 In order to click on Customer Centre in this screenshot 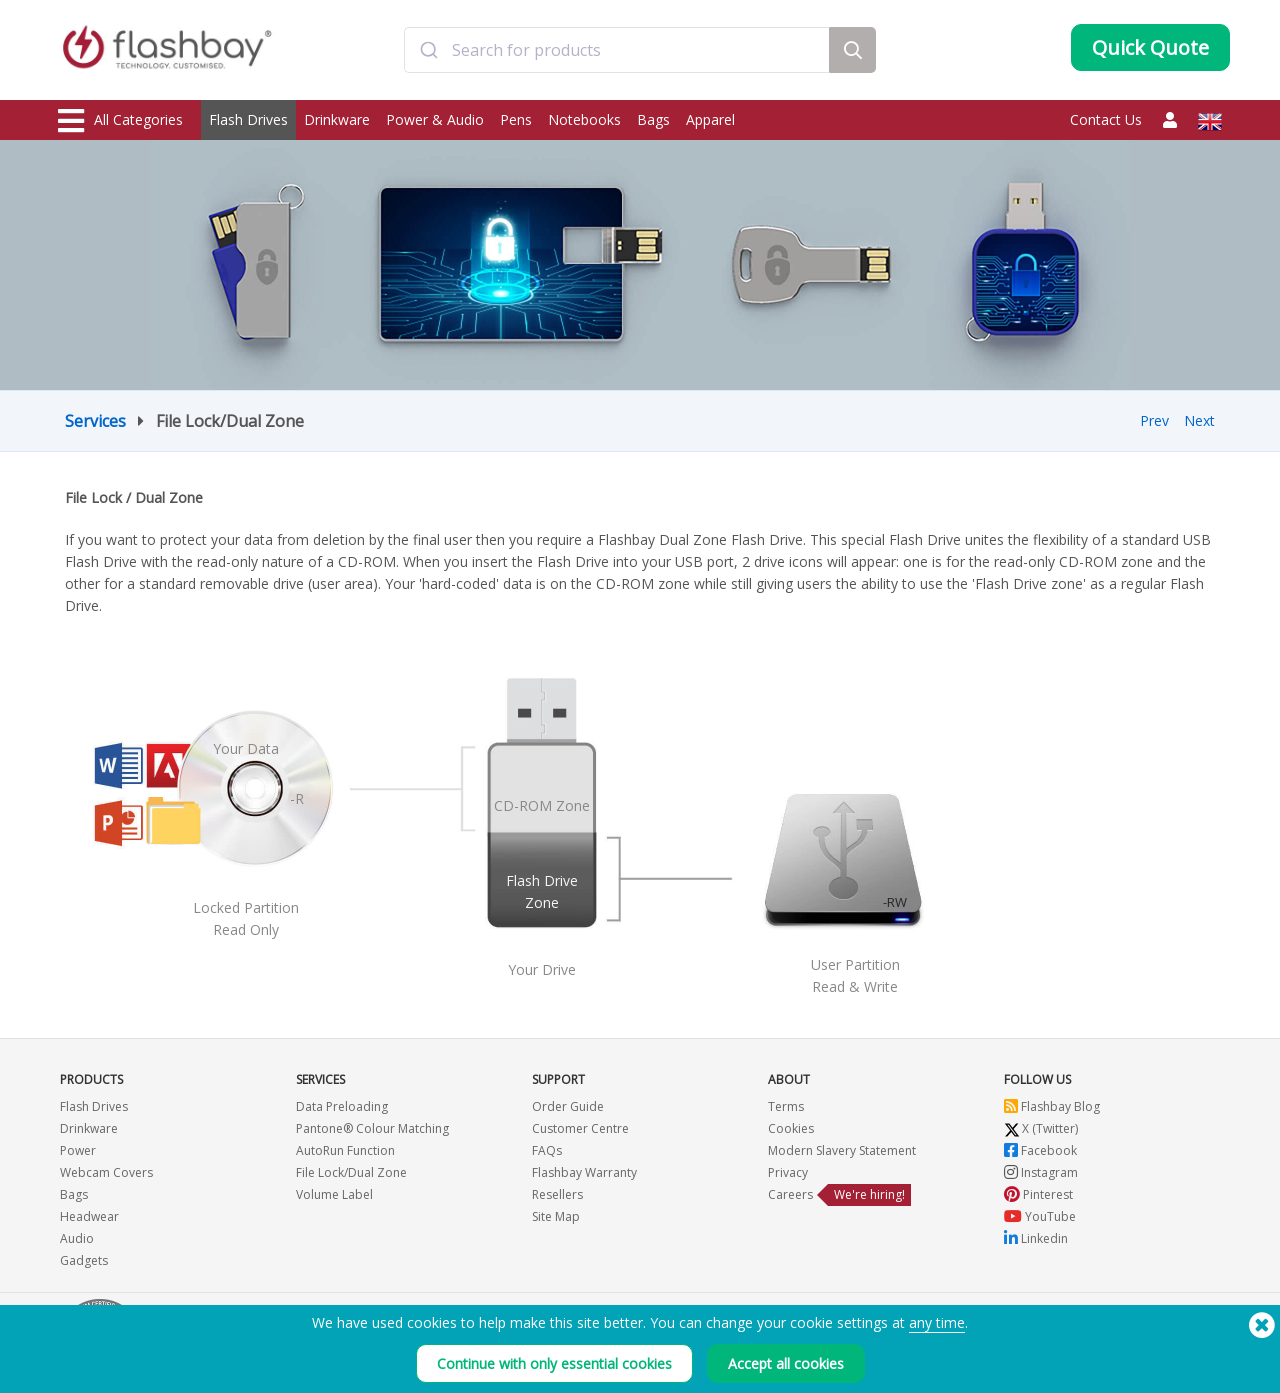, I will do `click(580, 1128)`.